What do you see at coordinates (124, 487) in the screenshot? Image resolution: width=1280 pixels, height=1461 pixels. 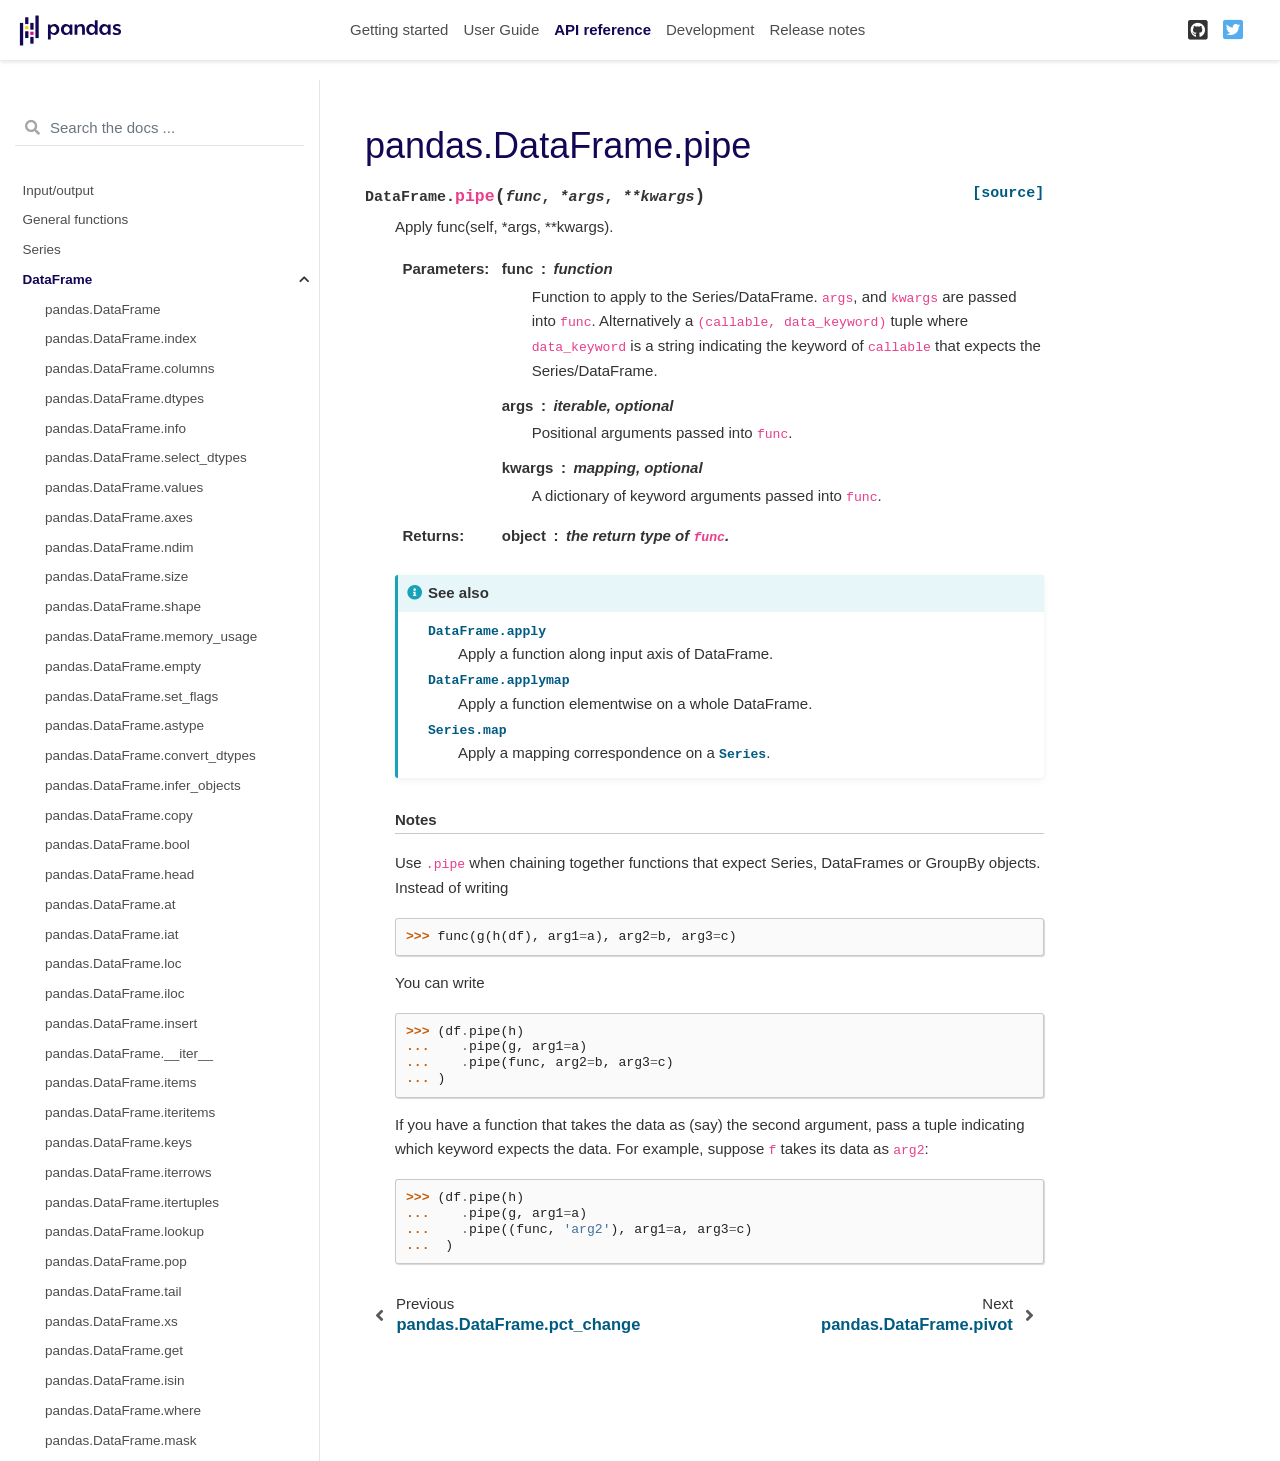 I see `pandas.DataFrame.values` at bounding box center [124, 487].